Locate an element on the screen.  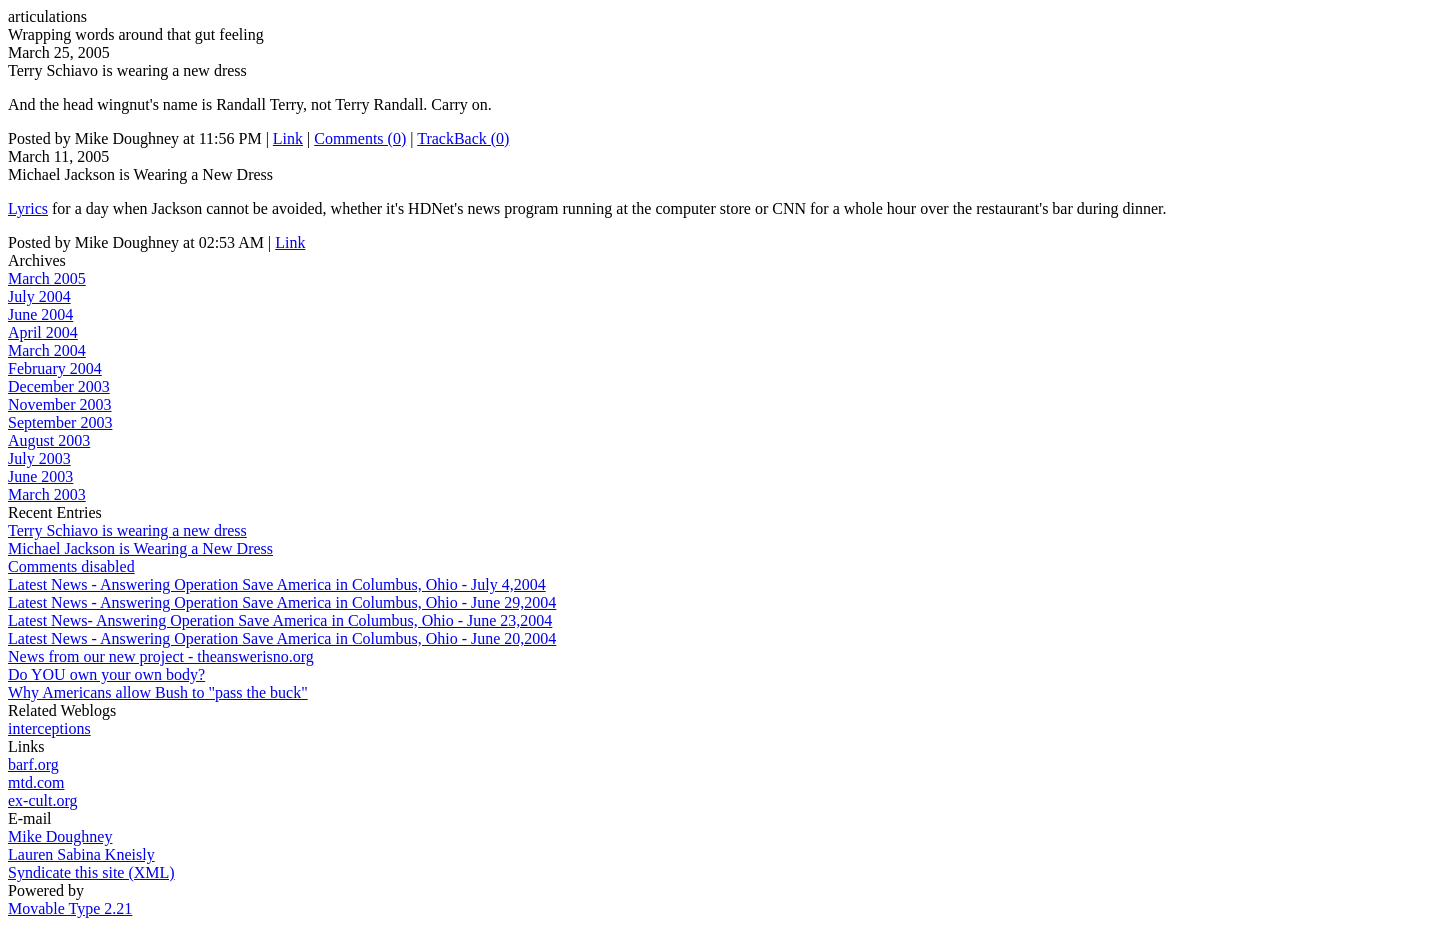
Terry Schiavo is wearing a new dress is located at coordinates (127, 530).